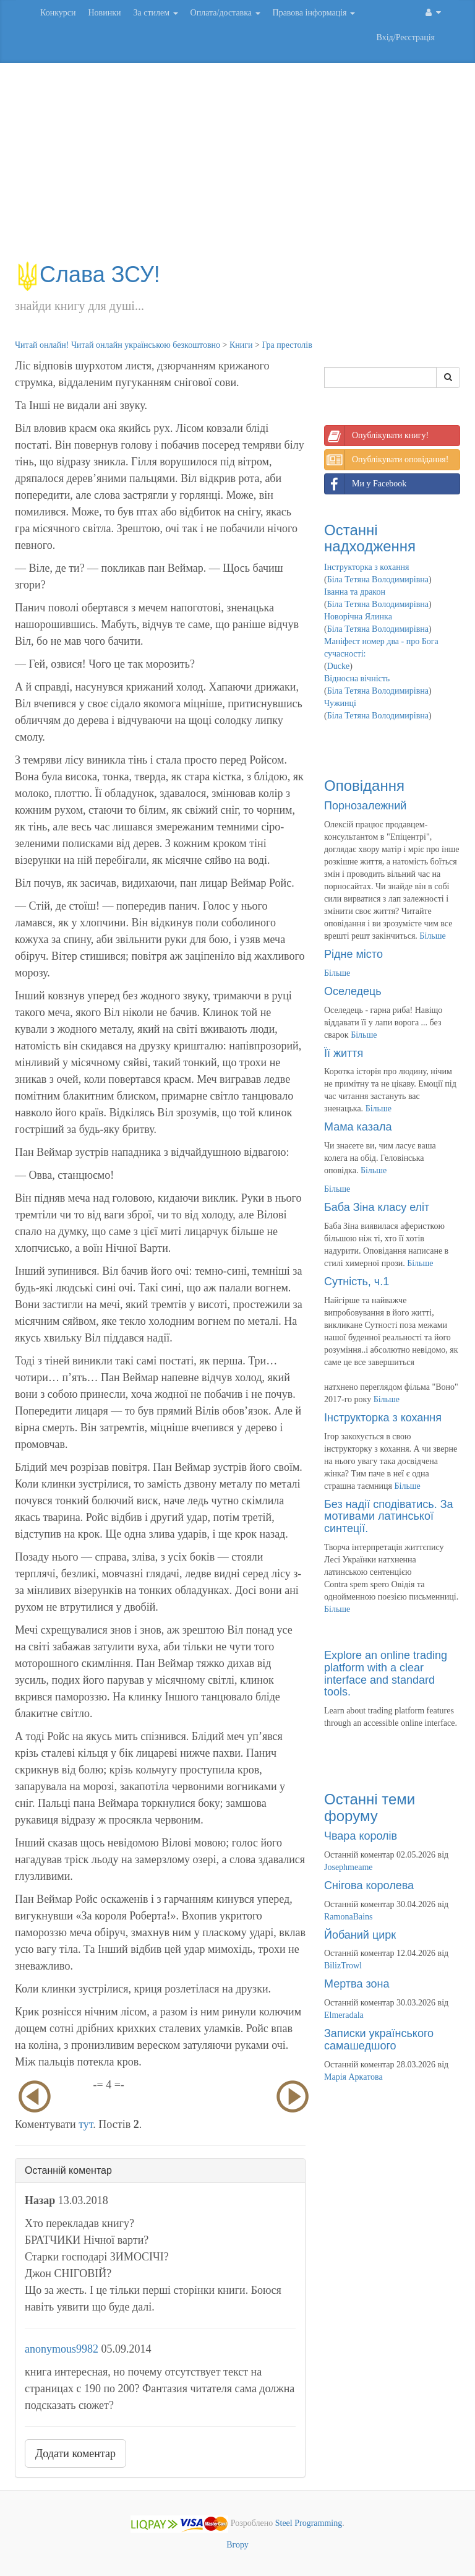  Describe the element at coordinates (358, 1127) in the screenshot. I see `Мама казала` at that location.